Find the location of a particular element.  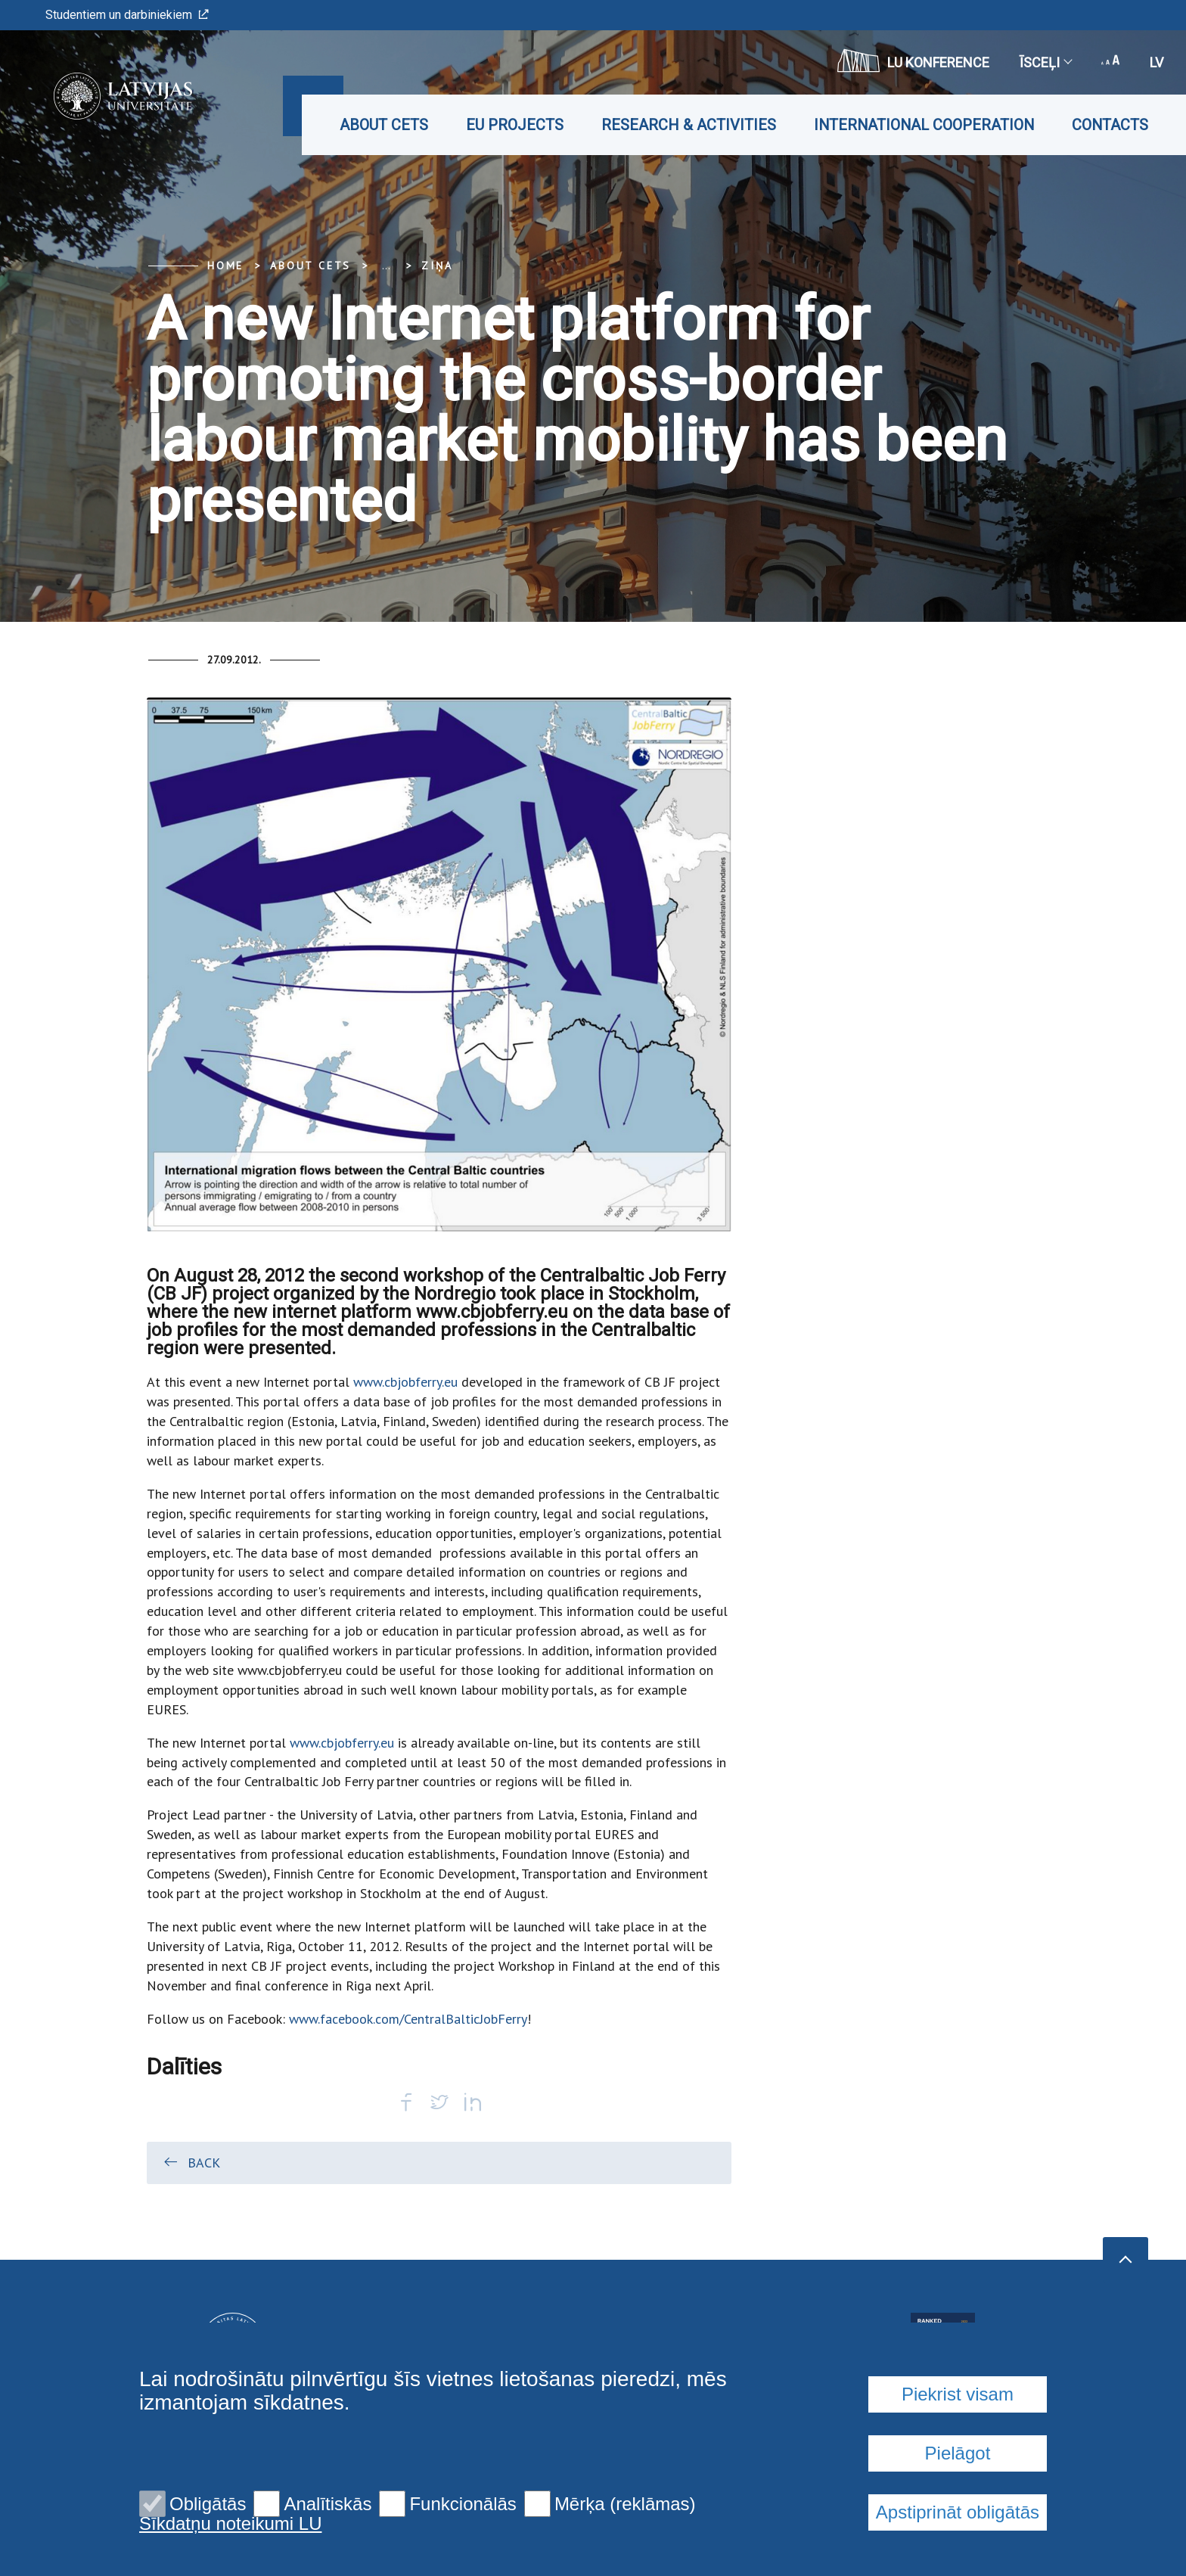

Apstiprināt obligātās is located at coordinates (957, 2512).